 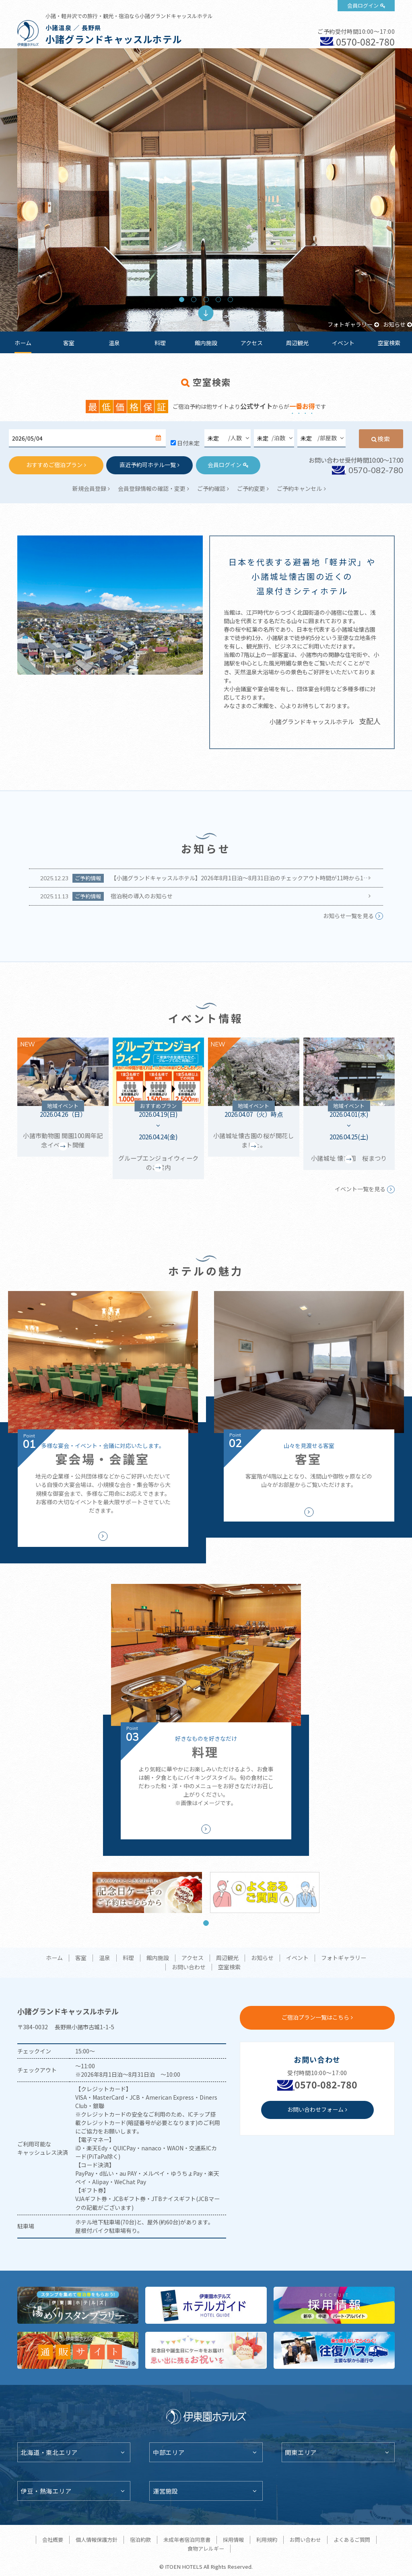 I want to click on ご予約キャンセル, so click(x=299, y=488).